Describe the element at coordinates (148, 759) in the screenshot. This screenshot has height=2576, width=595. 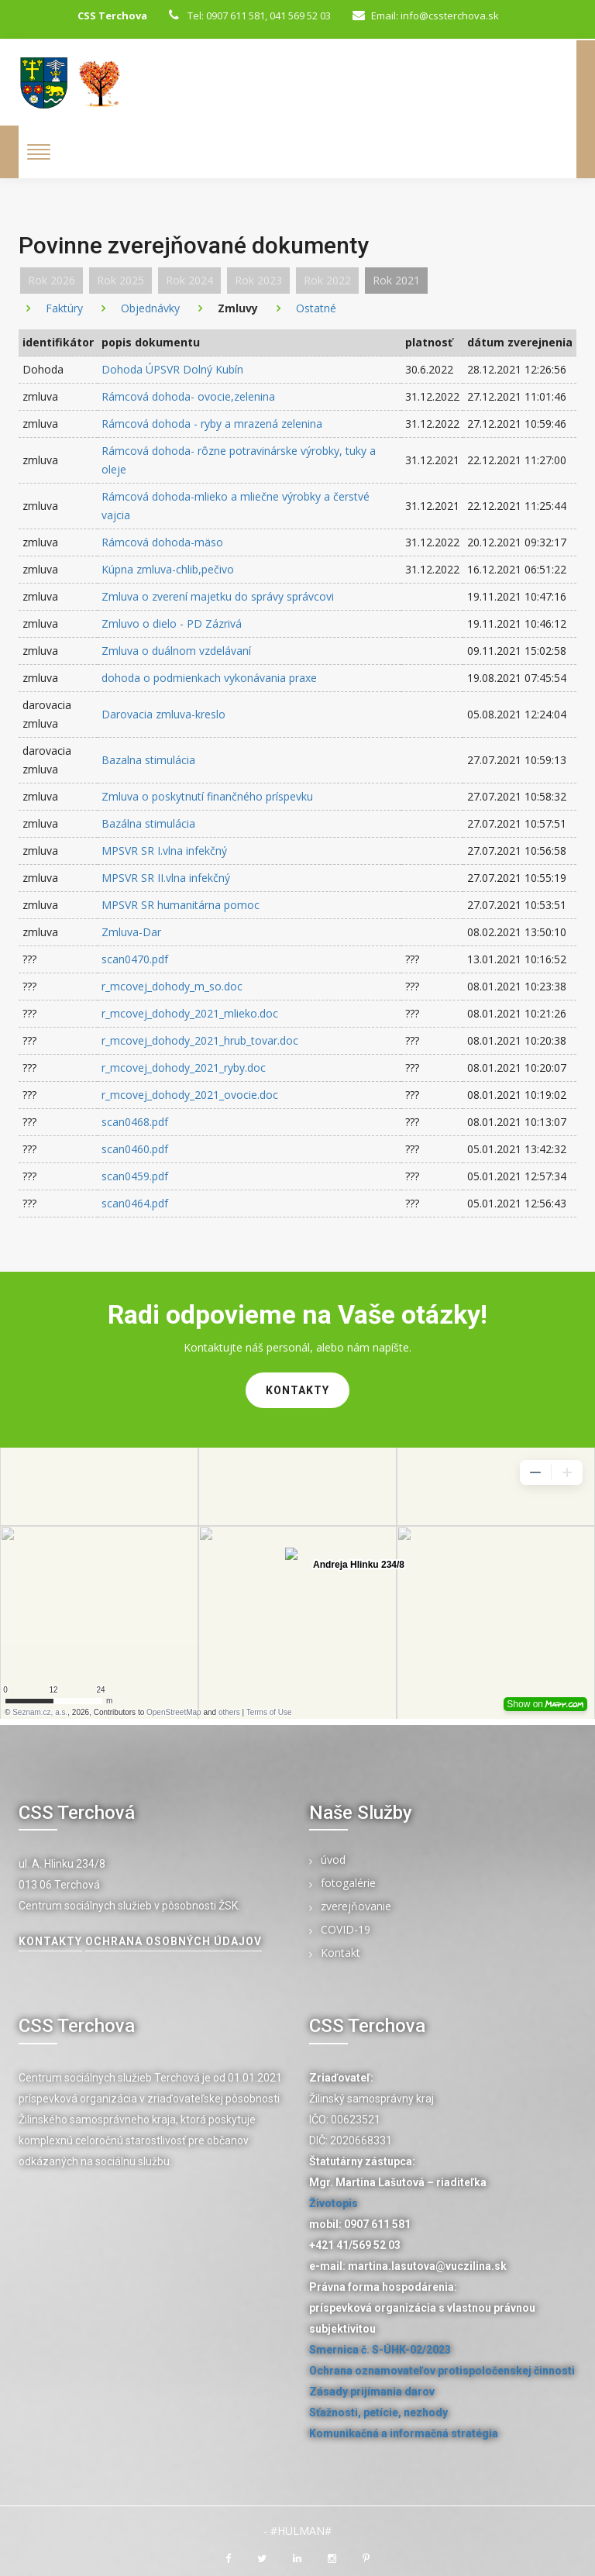
I see `Bazalna stimulácia` at that location.